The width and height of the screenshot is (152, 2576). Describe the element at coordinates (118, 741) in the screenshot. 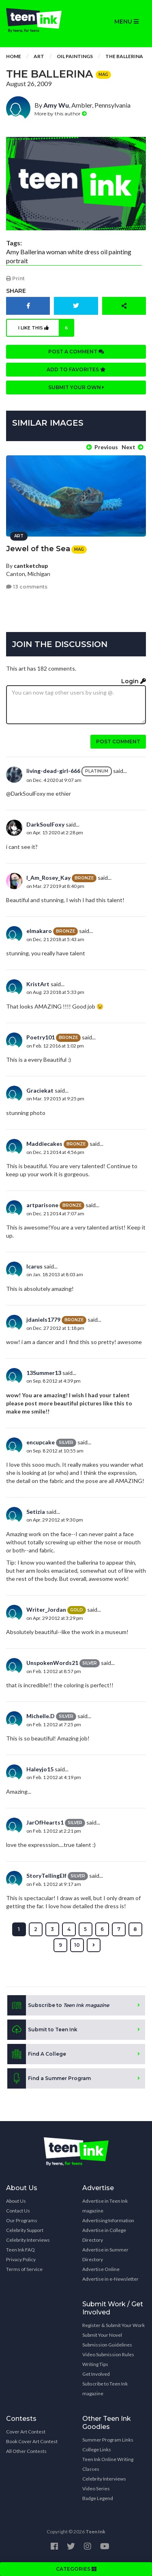

I see `Post comment` at that location.